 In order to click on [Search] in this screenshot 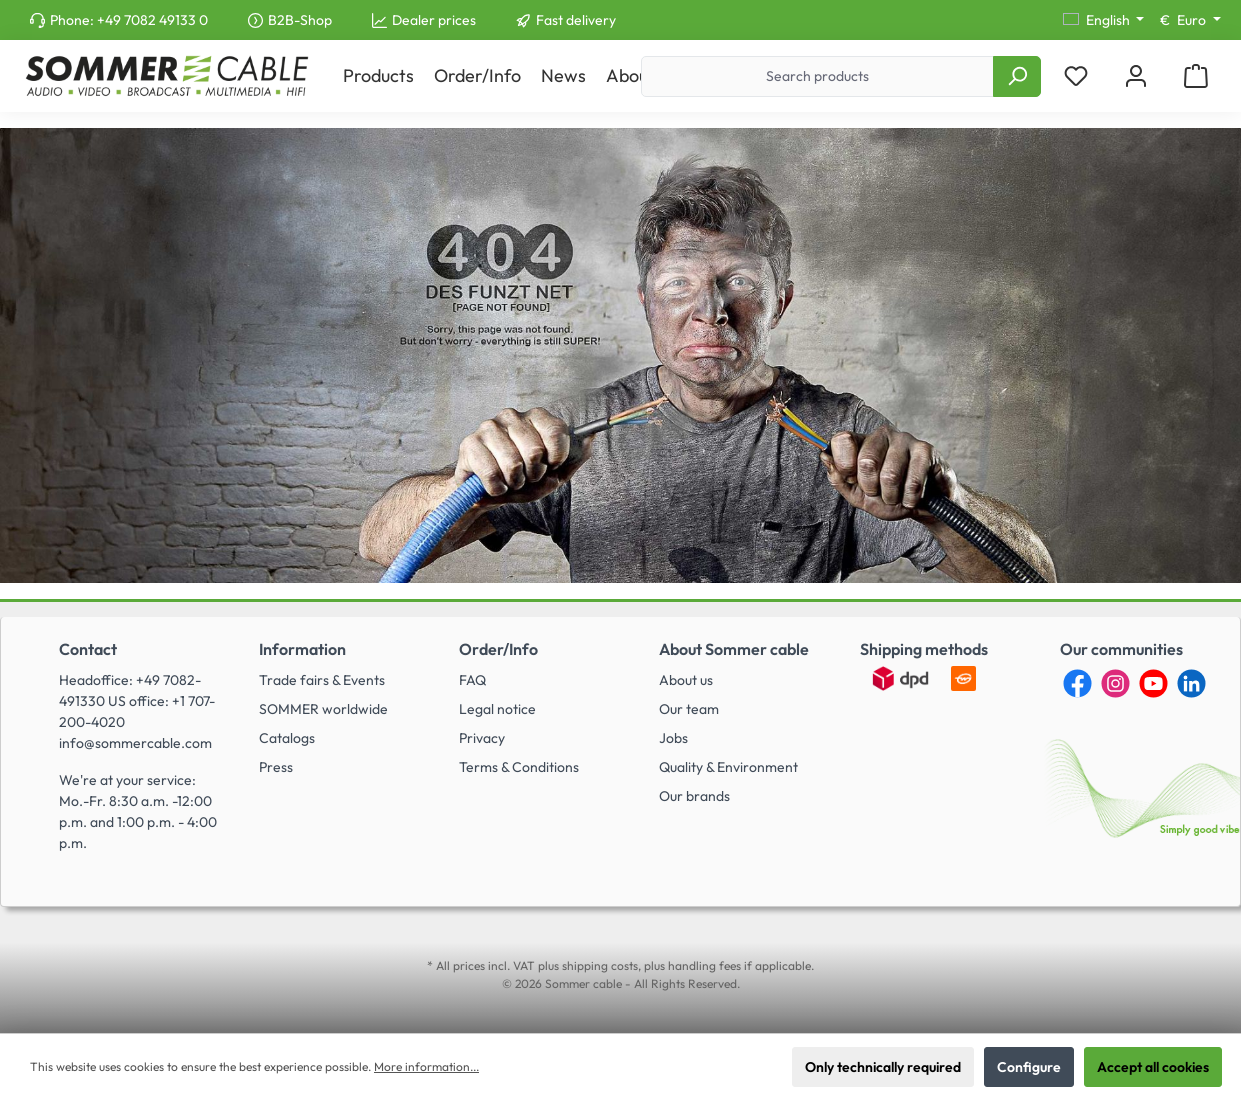, I will do `click(1017, 76)`.